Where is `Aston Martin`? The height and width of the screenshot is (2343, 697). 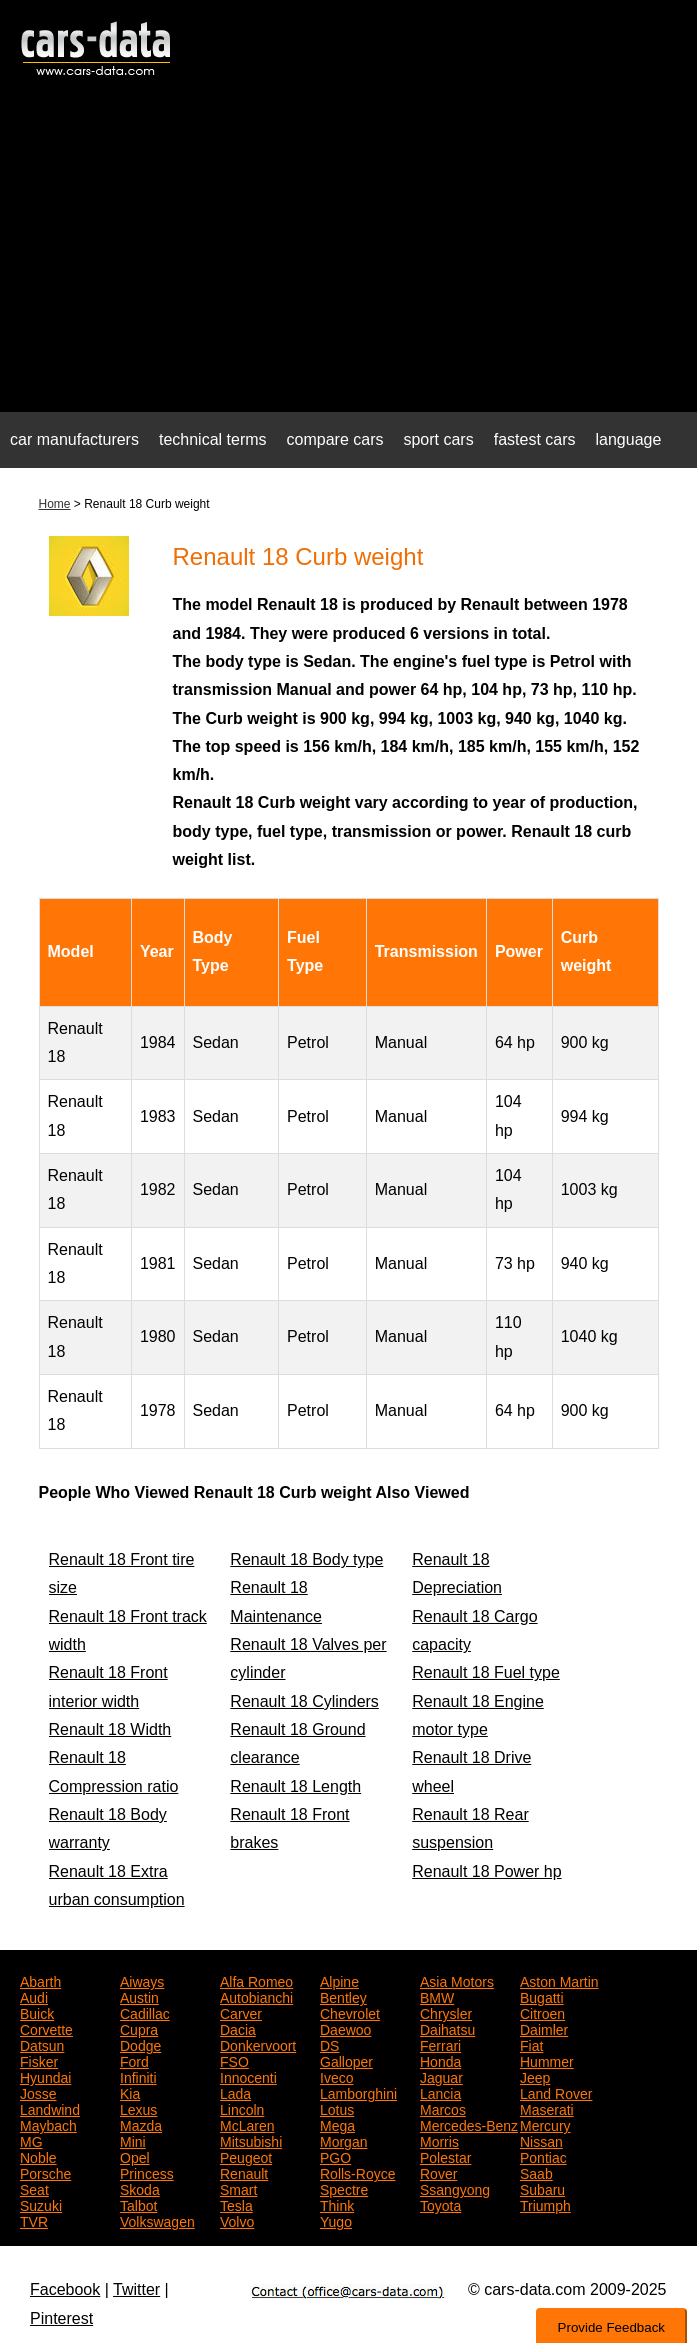
Aston Martin is located at coordinates (559, 1980).